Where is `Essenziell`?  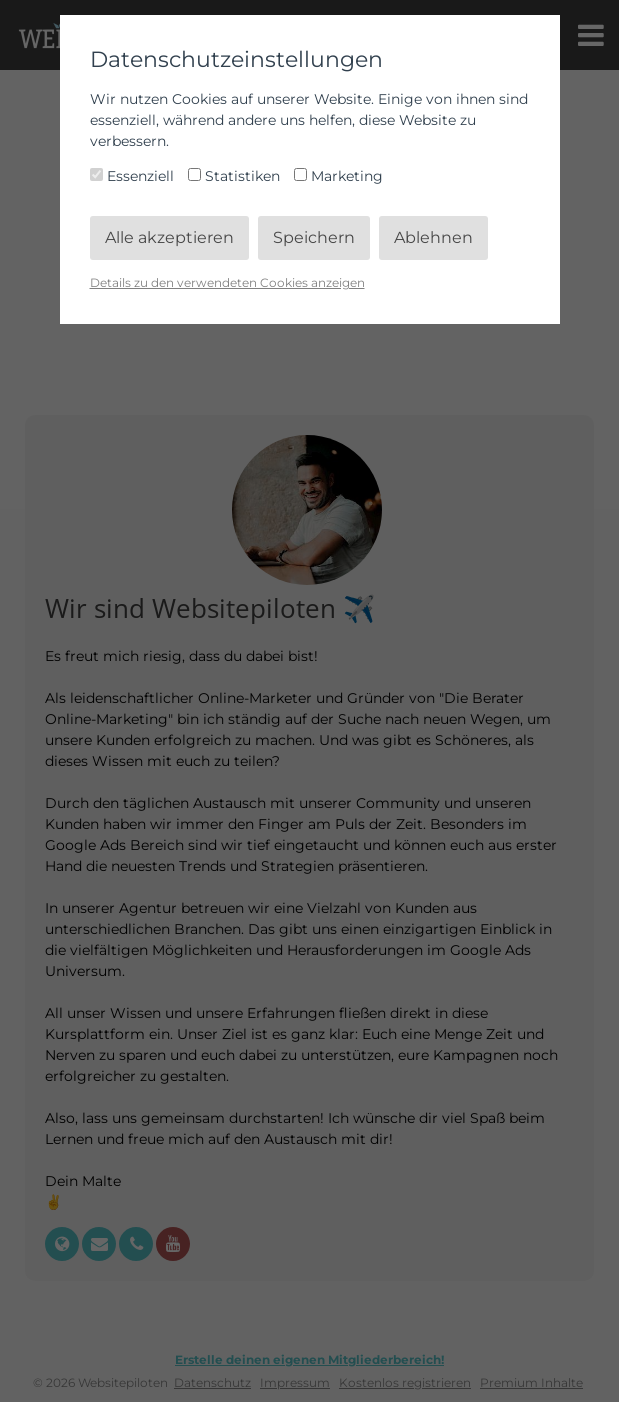 Essenziell is located at coordinates (134, 176).